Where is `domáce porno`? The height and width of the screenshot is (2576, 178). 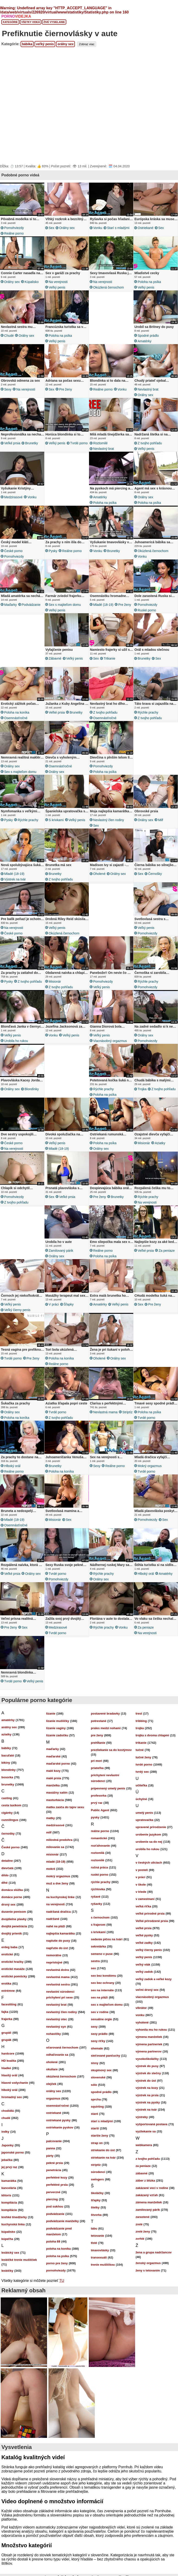 domáce porno is located at coordinates (11, 1897).